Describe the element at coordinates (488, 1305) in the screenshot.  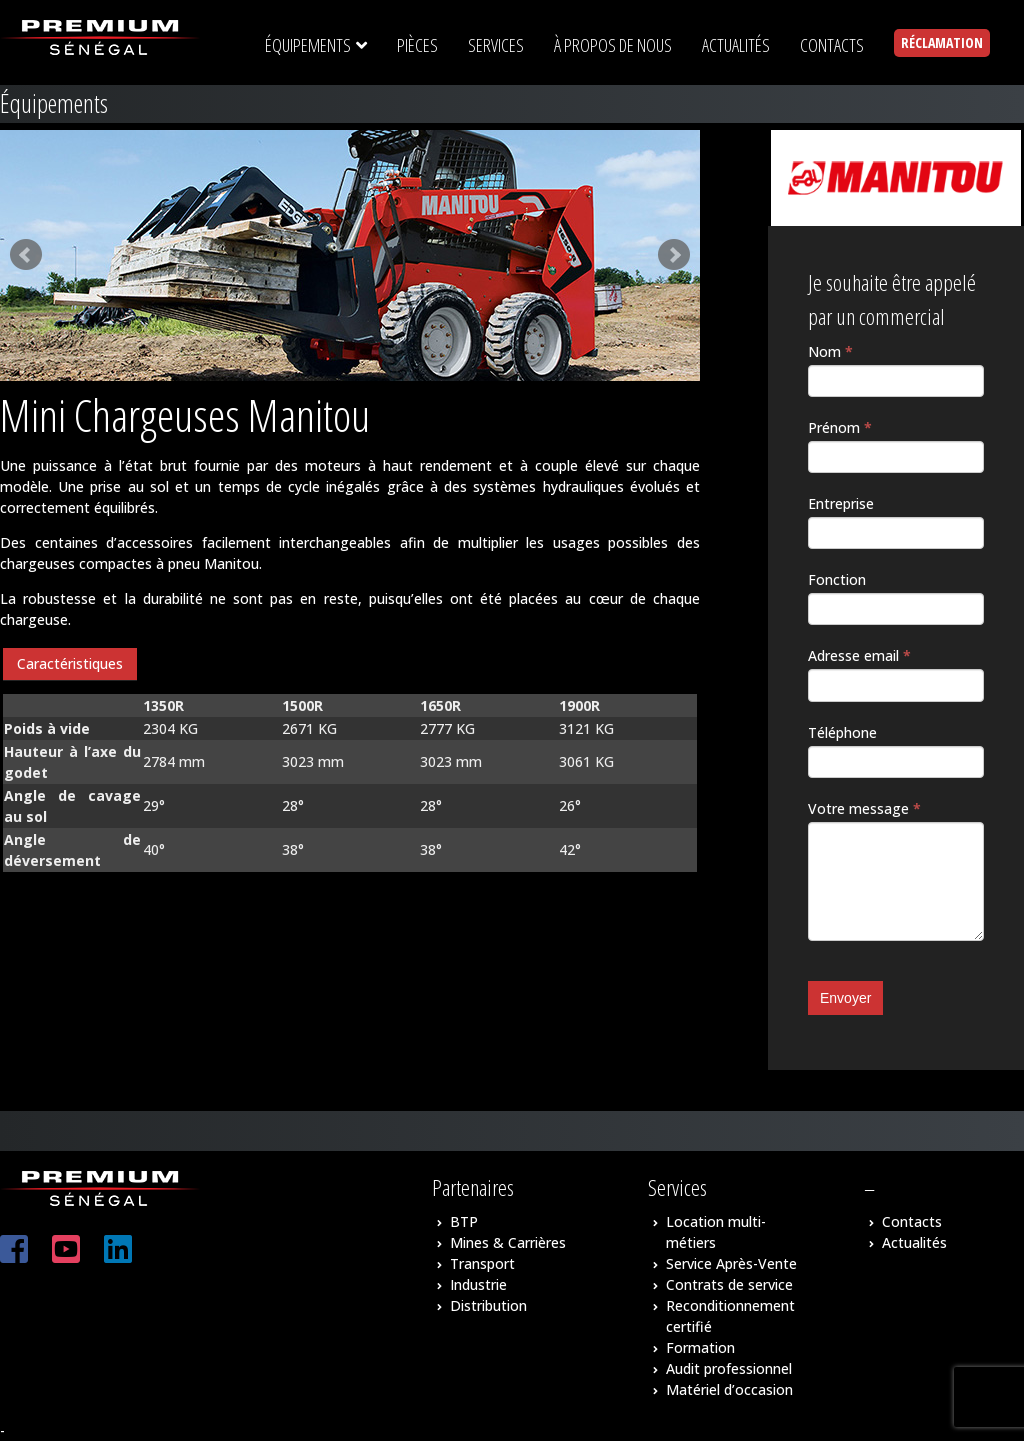
I see `Distribution` at that location.